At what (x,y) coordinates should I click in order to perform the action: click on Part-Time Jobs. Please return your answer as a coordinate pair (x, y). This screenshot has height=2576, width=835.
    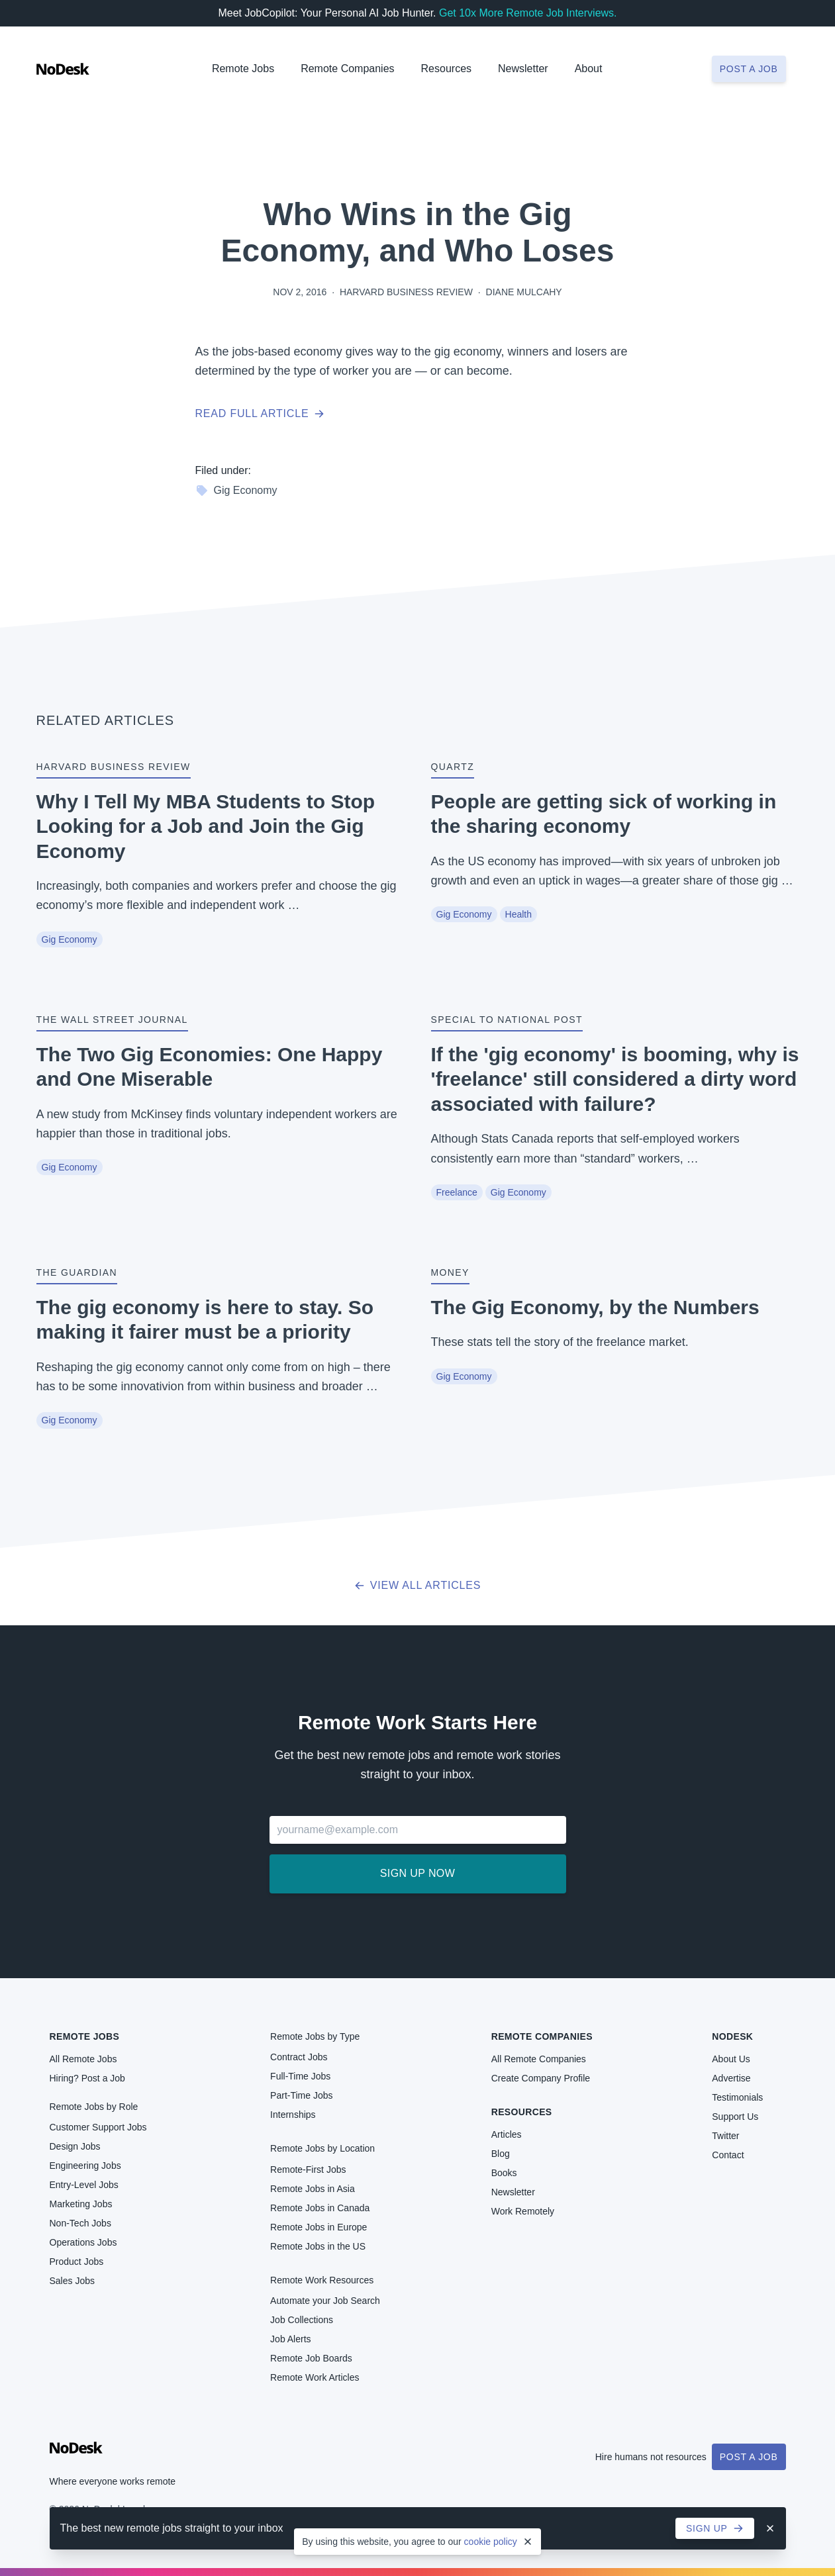
    Looking at the image, I should click on (301, 2095).